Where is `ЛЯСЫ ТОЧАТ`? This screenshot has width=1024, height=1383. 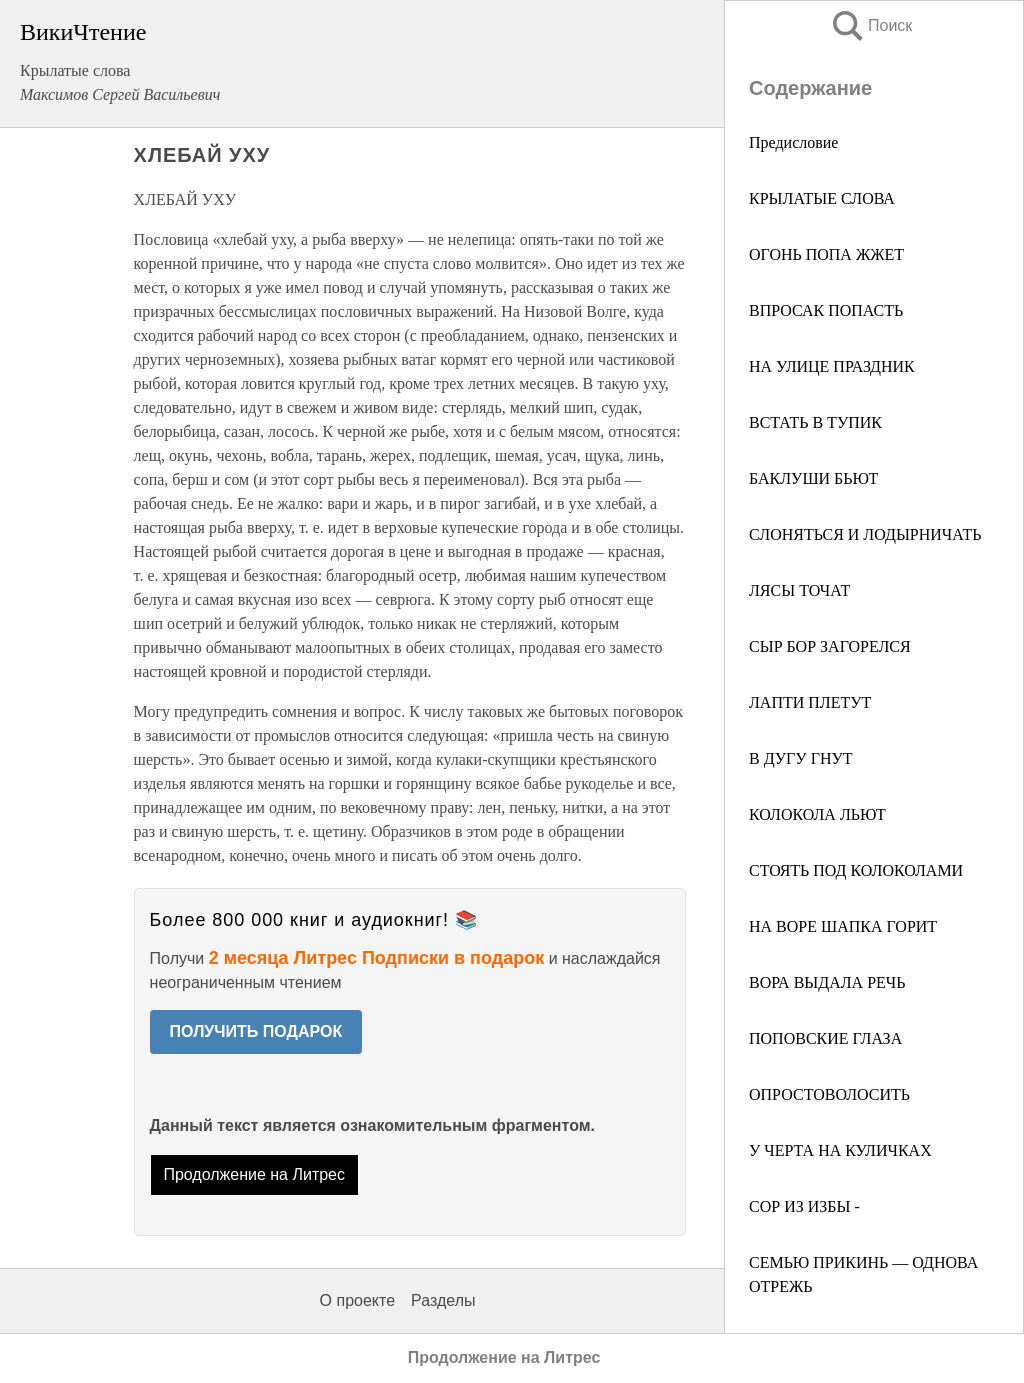 ЛЯСЫ ТОЧАТ is located at coordinates (799, 590).